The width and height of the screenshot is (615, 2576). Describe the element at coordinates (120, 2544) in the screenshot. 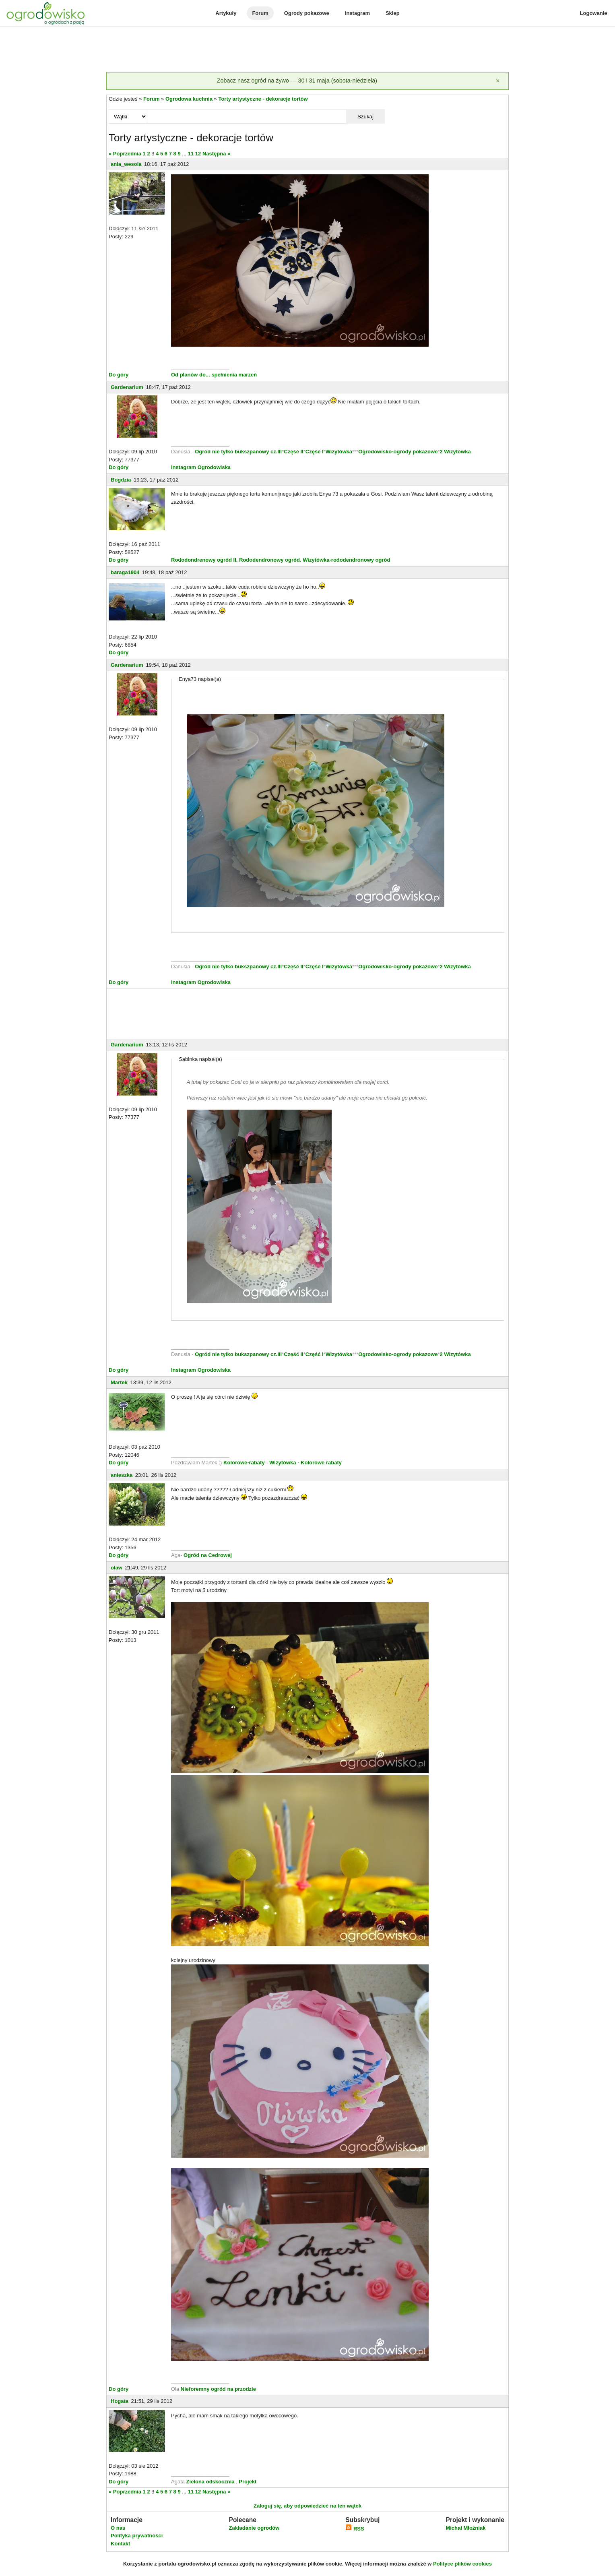

I see `Kontakt` at that location.